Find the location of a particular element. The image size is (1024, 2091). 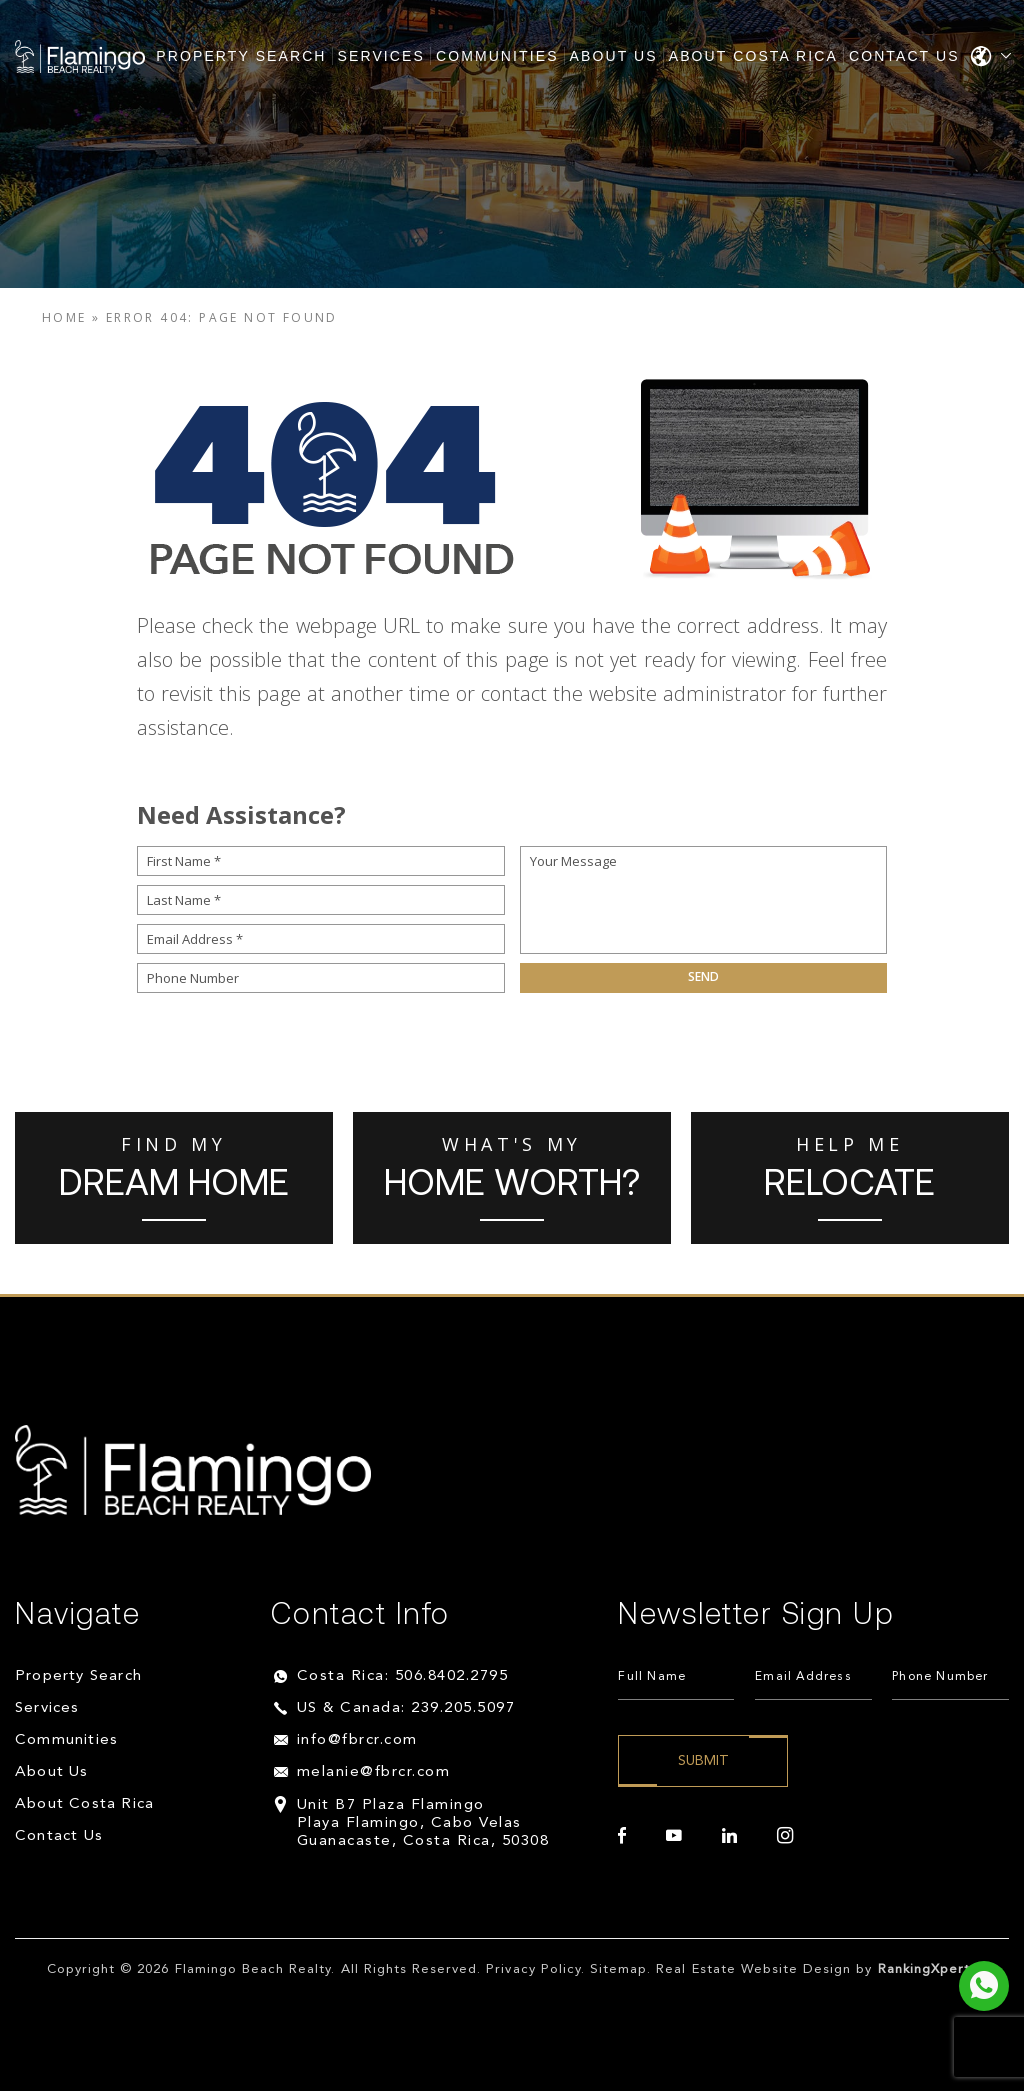

Costa Rica: 506.8402.2795 [+506.8402.2795] is located at coordinates (403, 1676).